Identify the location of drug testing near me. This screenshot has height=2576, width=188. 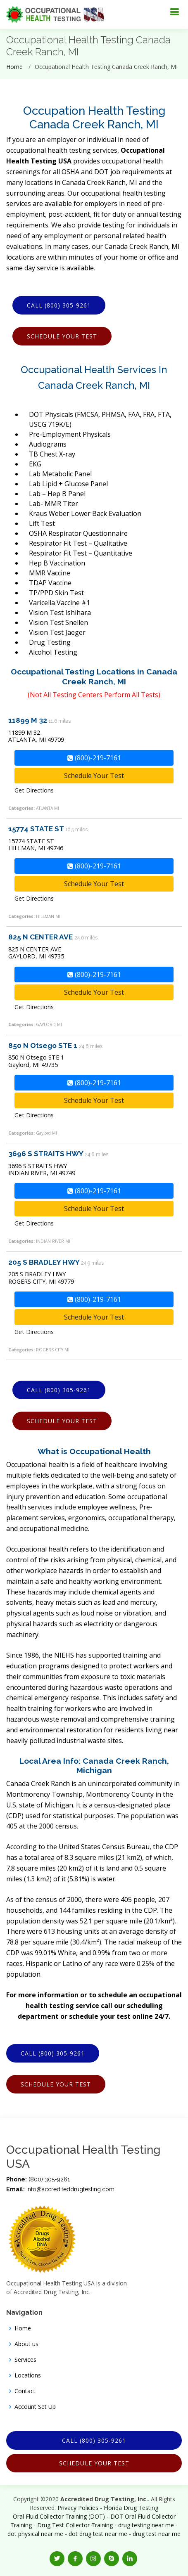
(146, 2525).